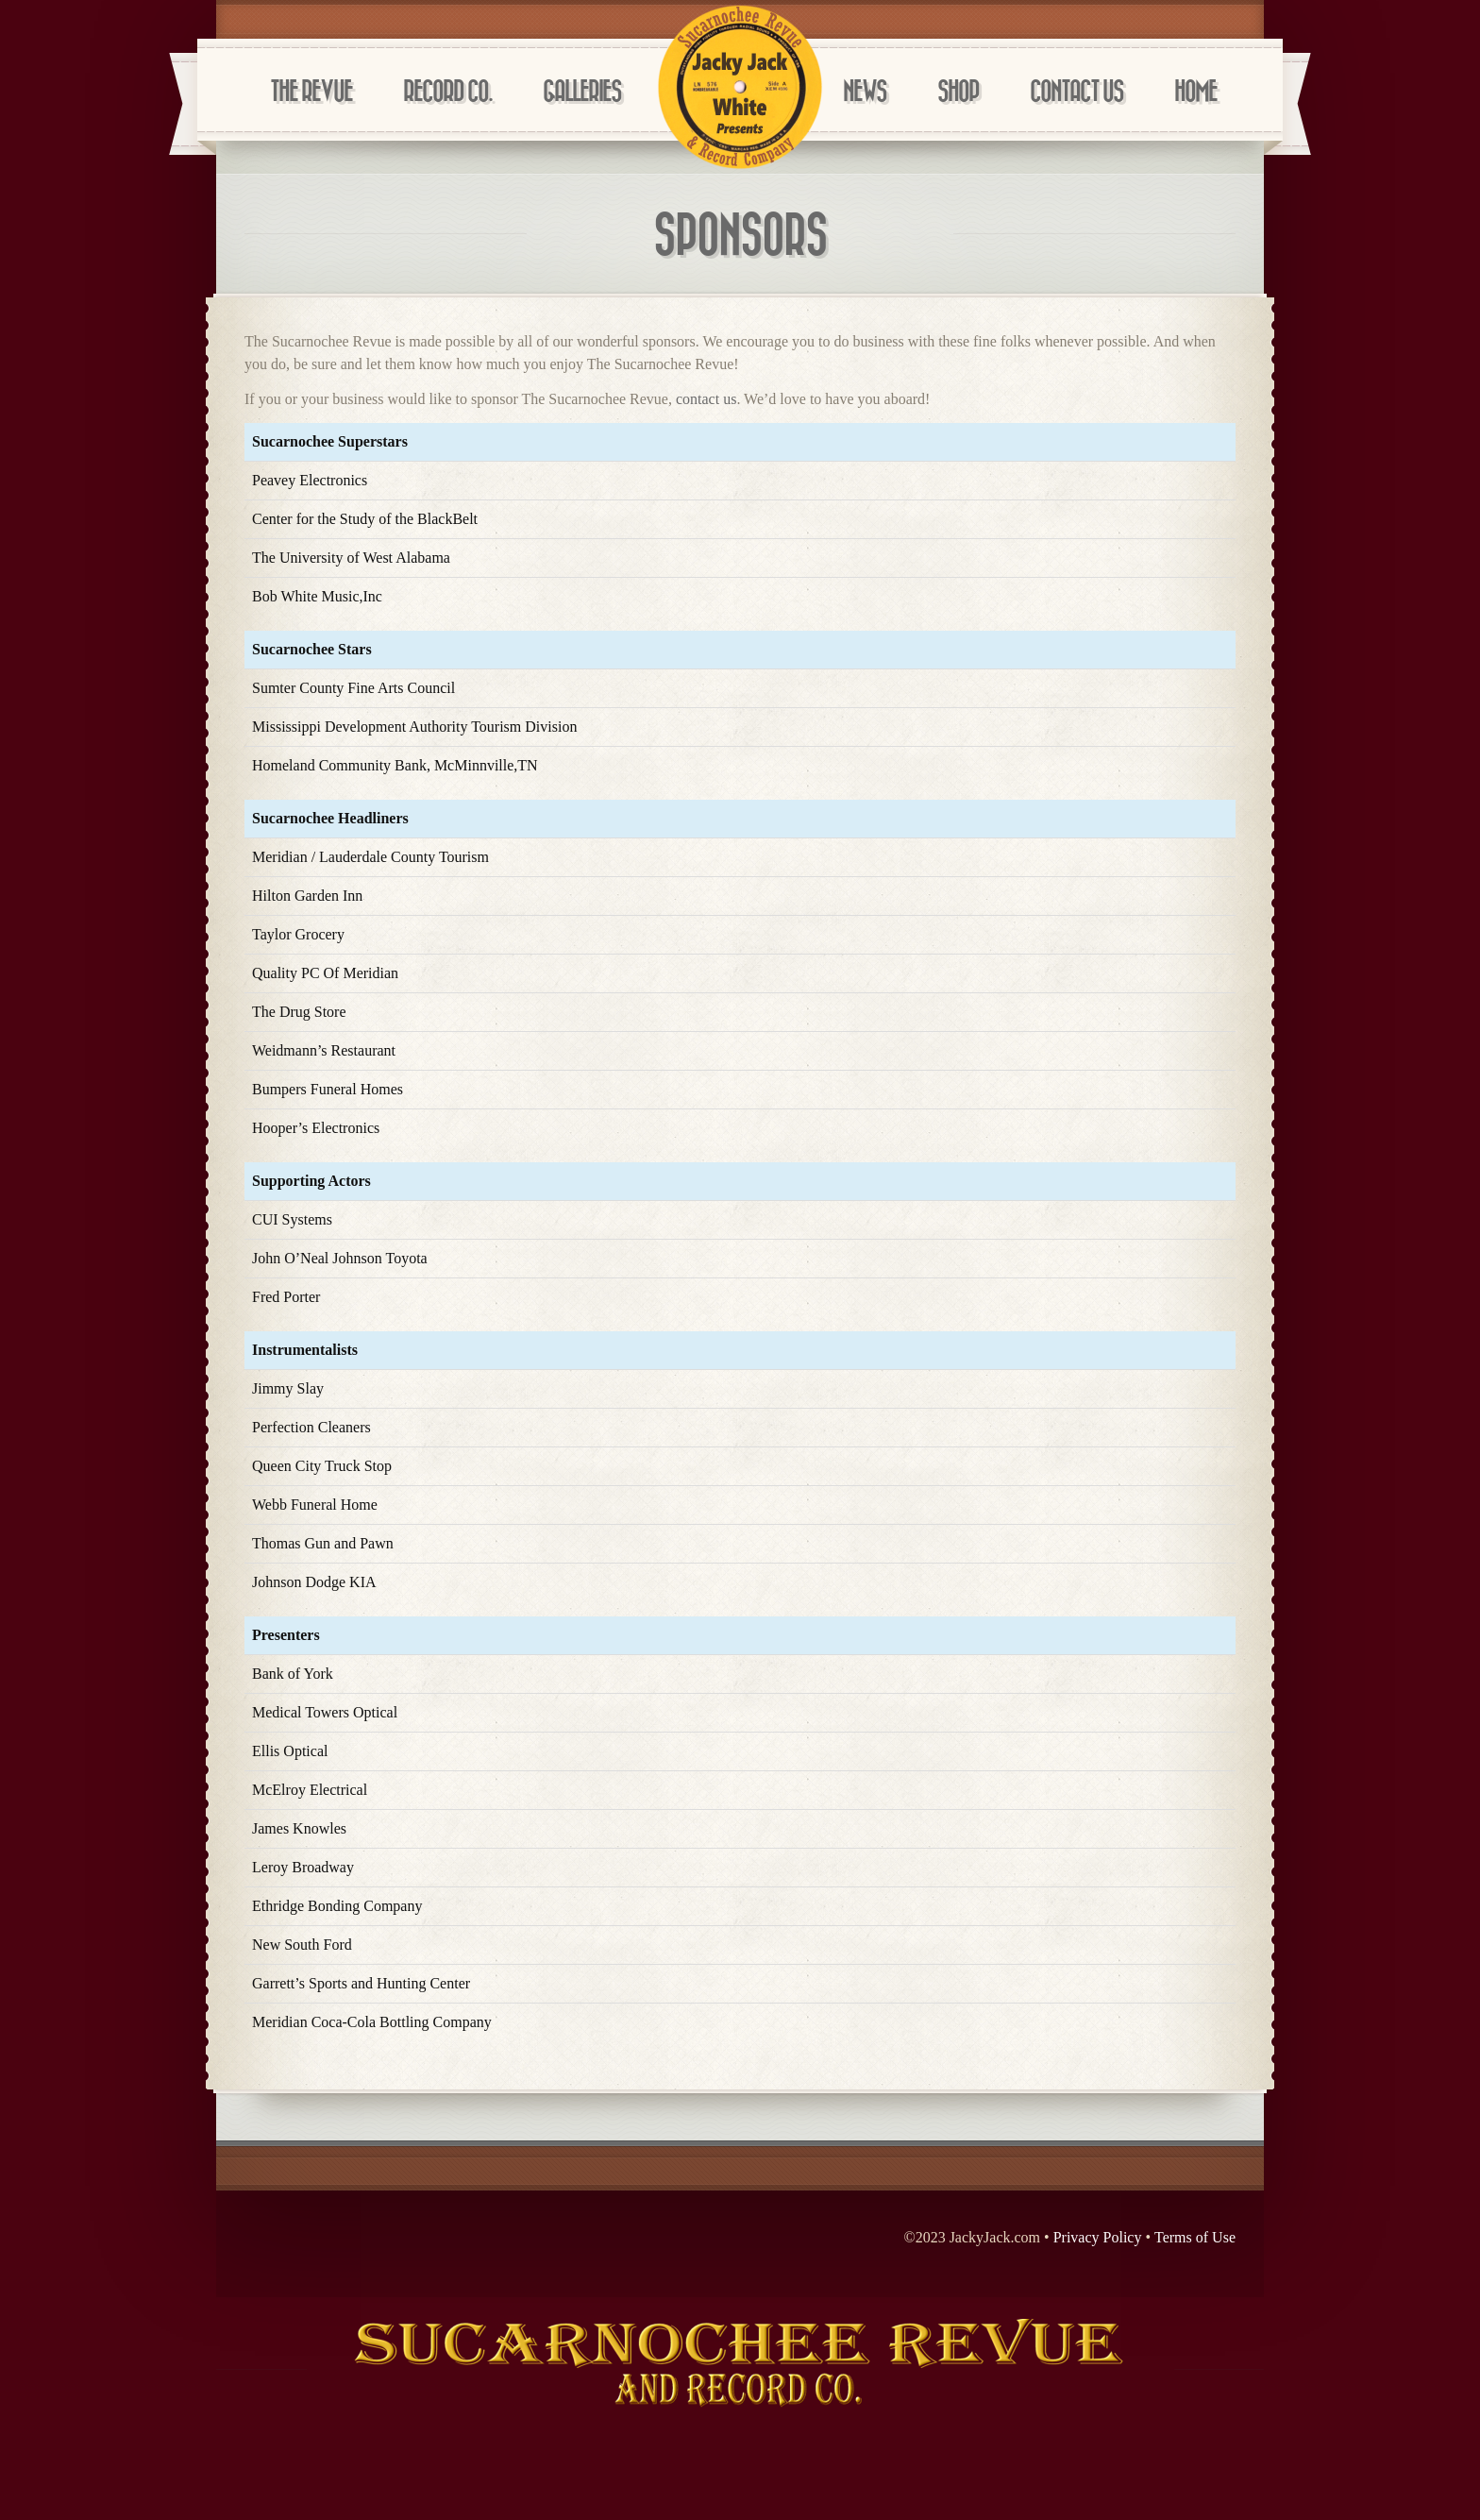 The width and height of the screenshot is (1480, 2520). What do you see at coordinates (1097, 2237) in the screenshot?
I see `Privacy Policy` at bounding box center [1097, 2237].